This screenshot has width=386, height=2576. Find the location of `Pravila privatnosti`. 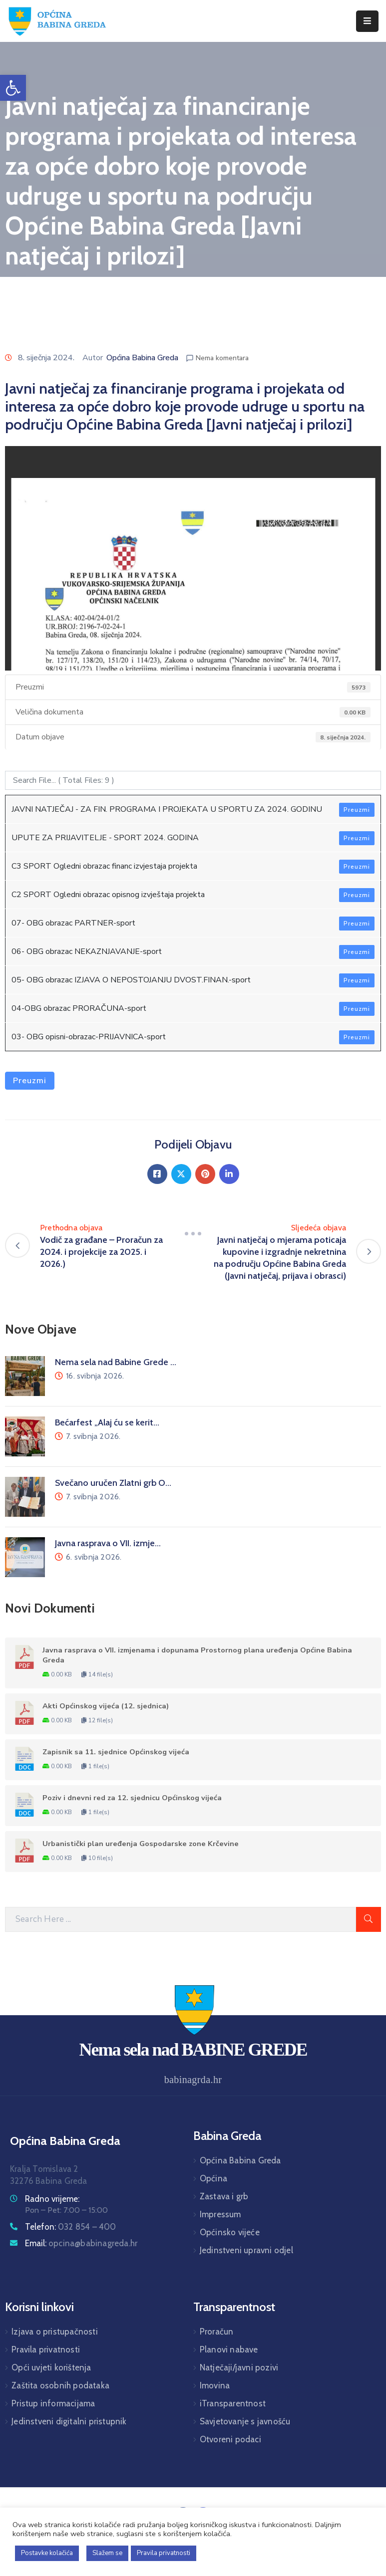

Pravila privatnosti is located at coordinates (45, 2349).